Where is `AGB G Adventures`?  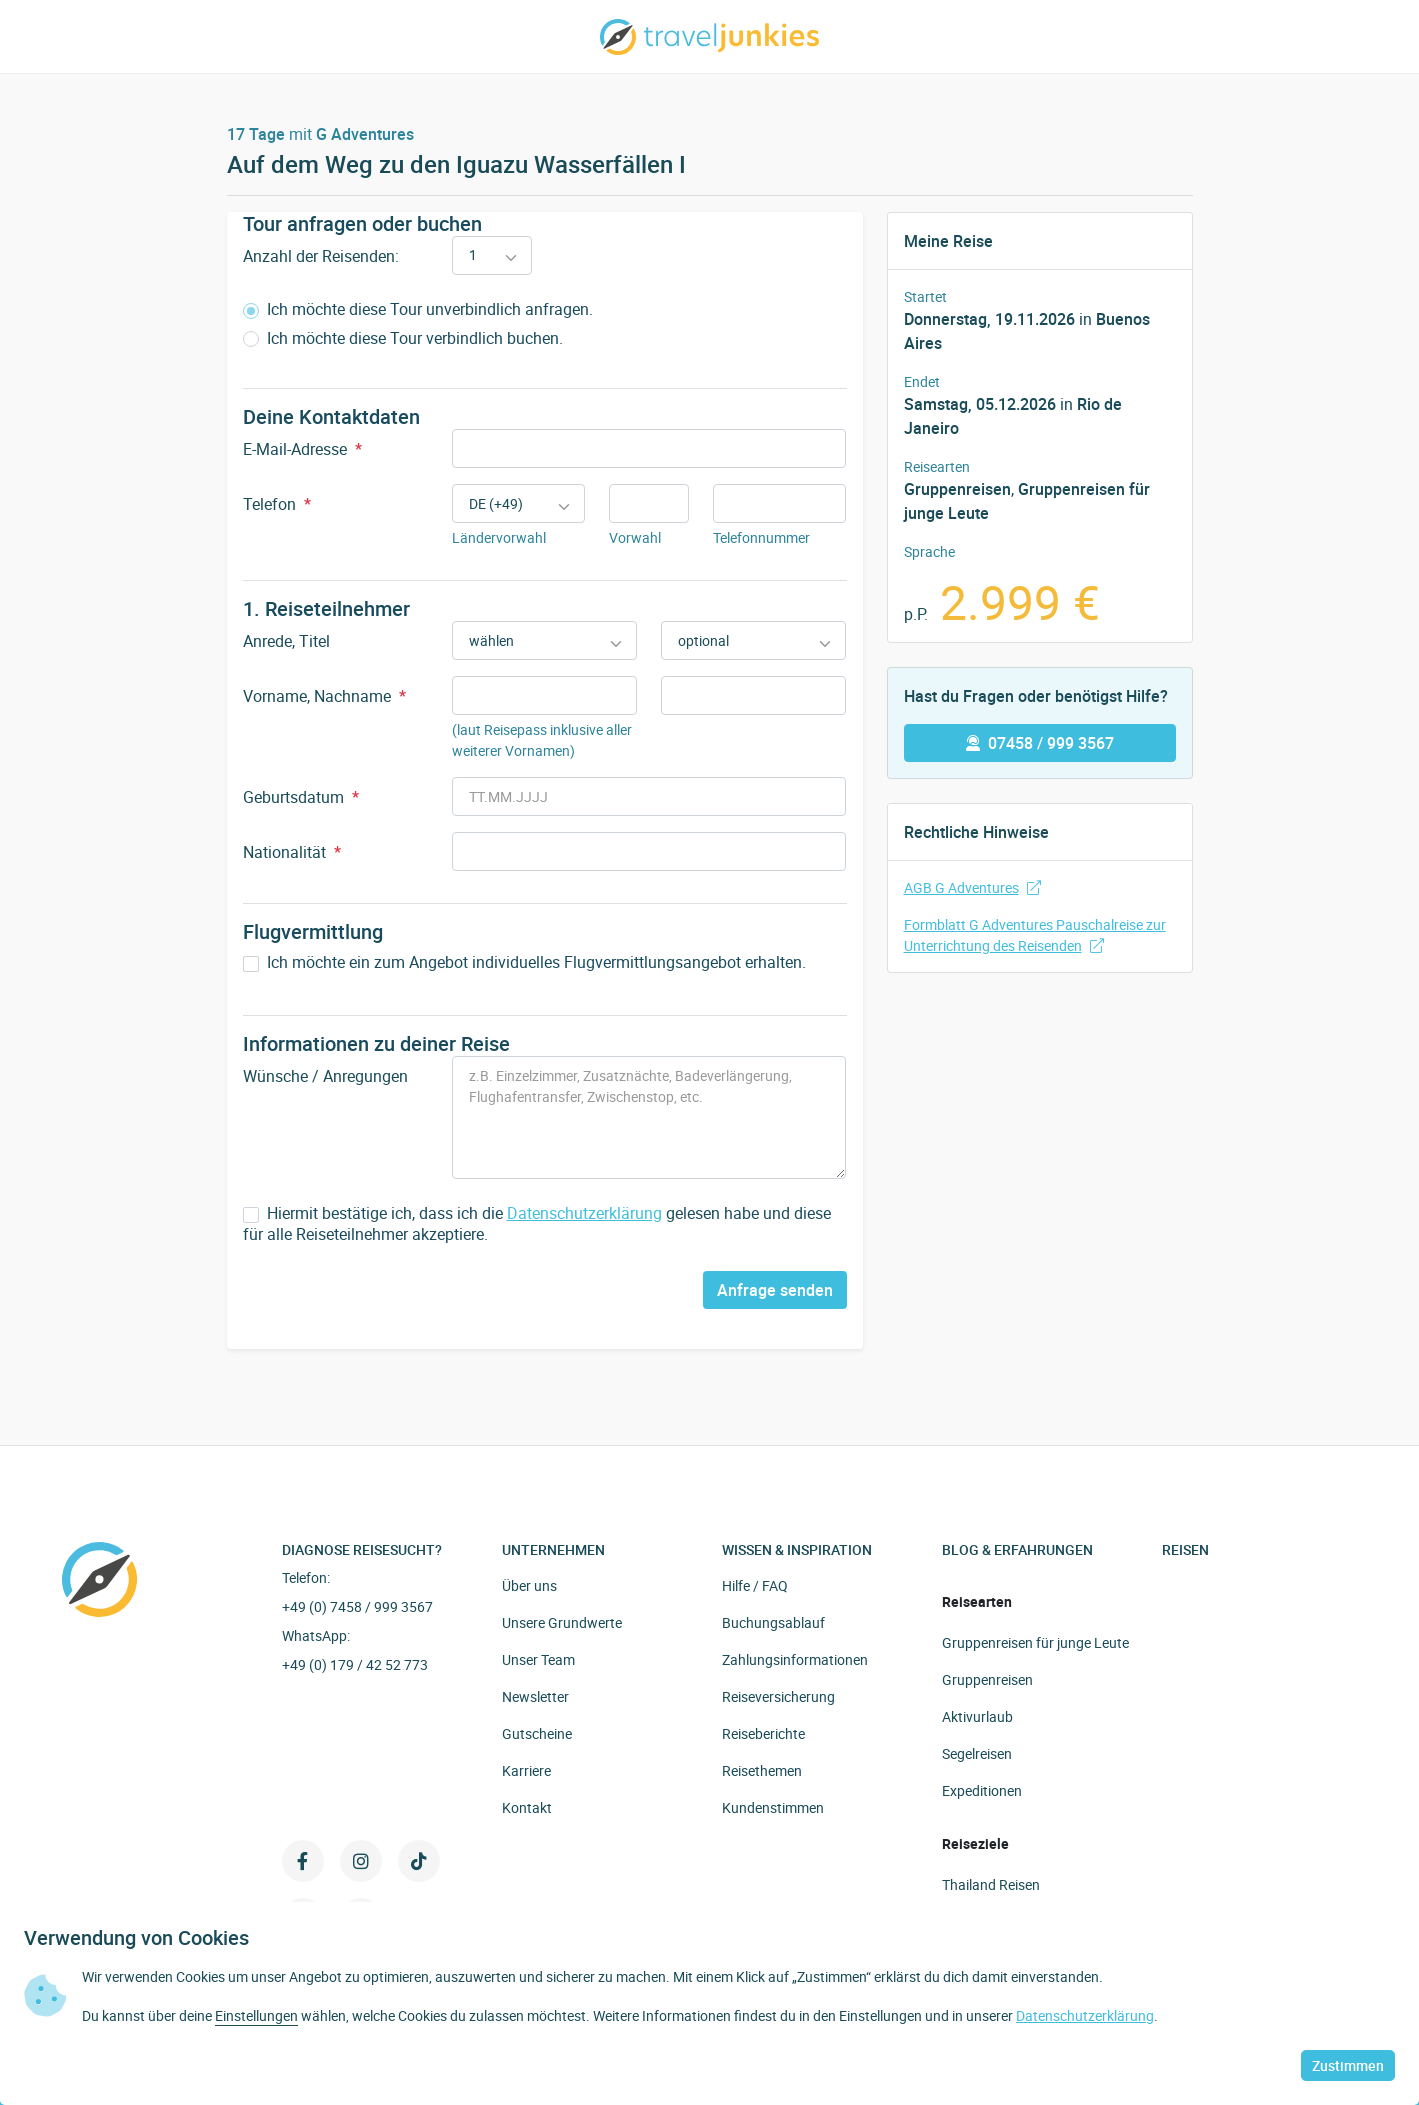 AGB G Adventures is located at coordinates (972, 887).